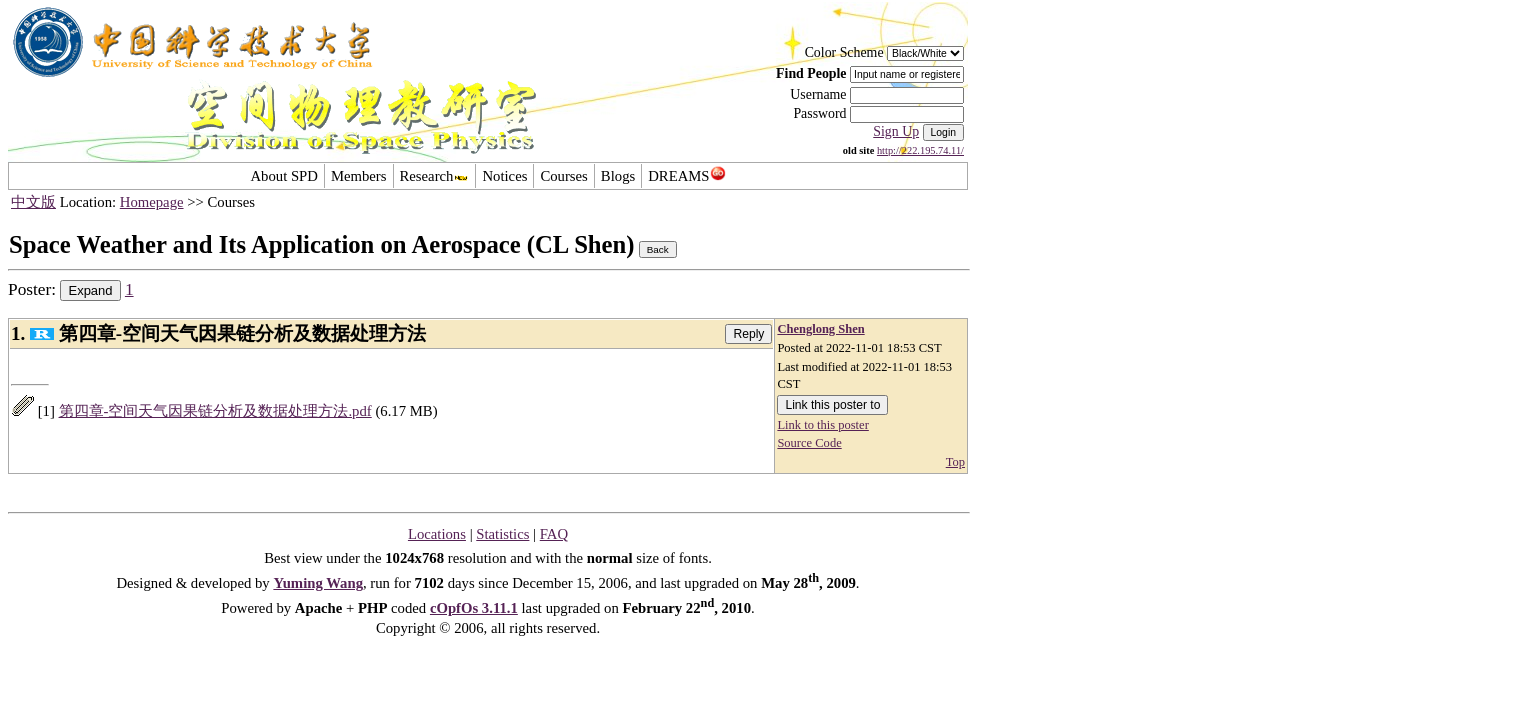 This screenshot has width=1538, height=720. I want to click on Members, so click(359, 176).